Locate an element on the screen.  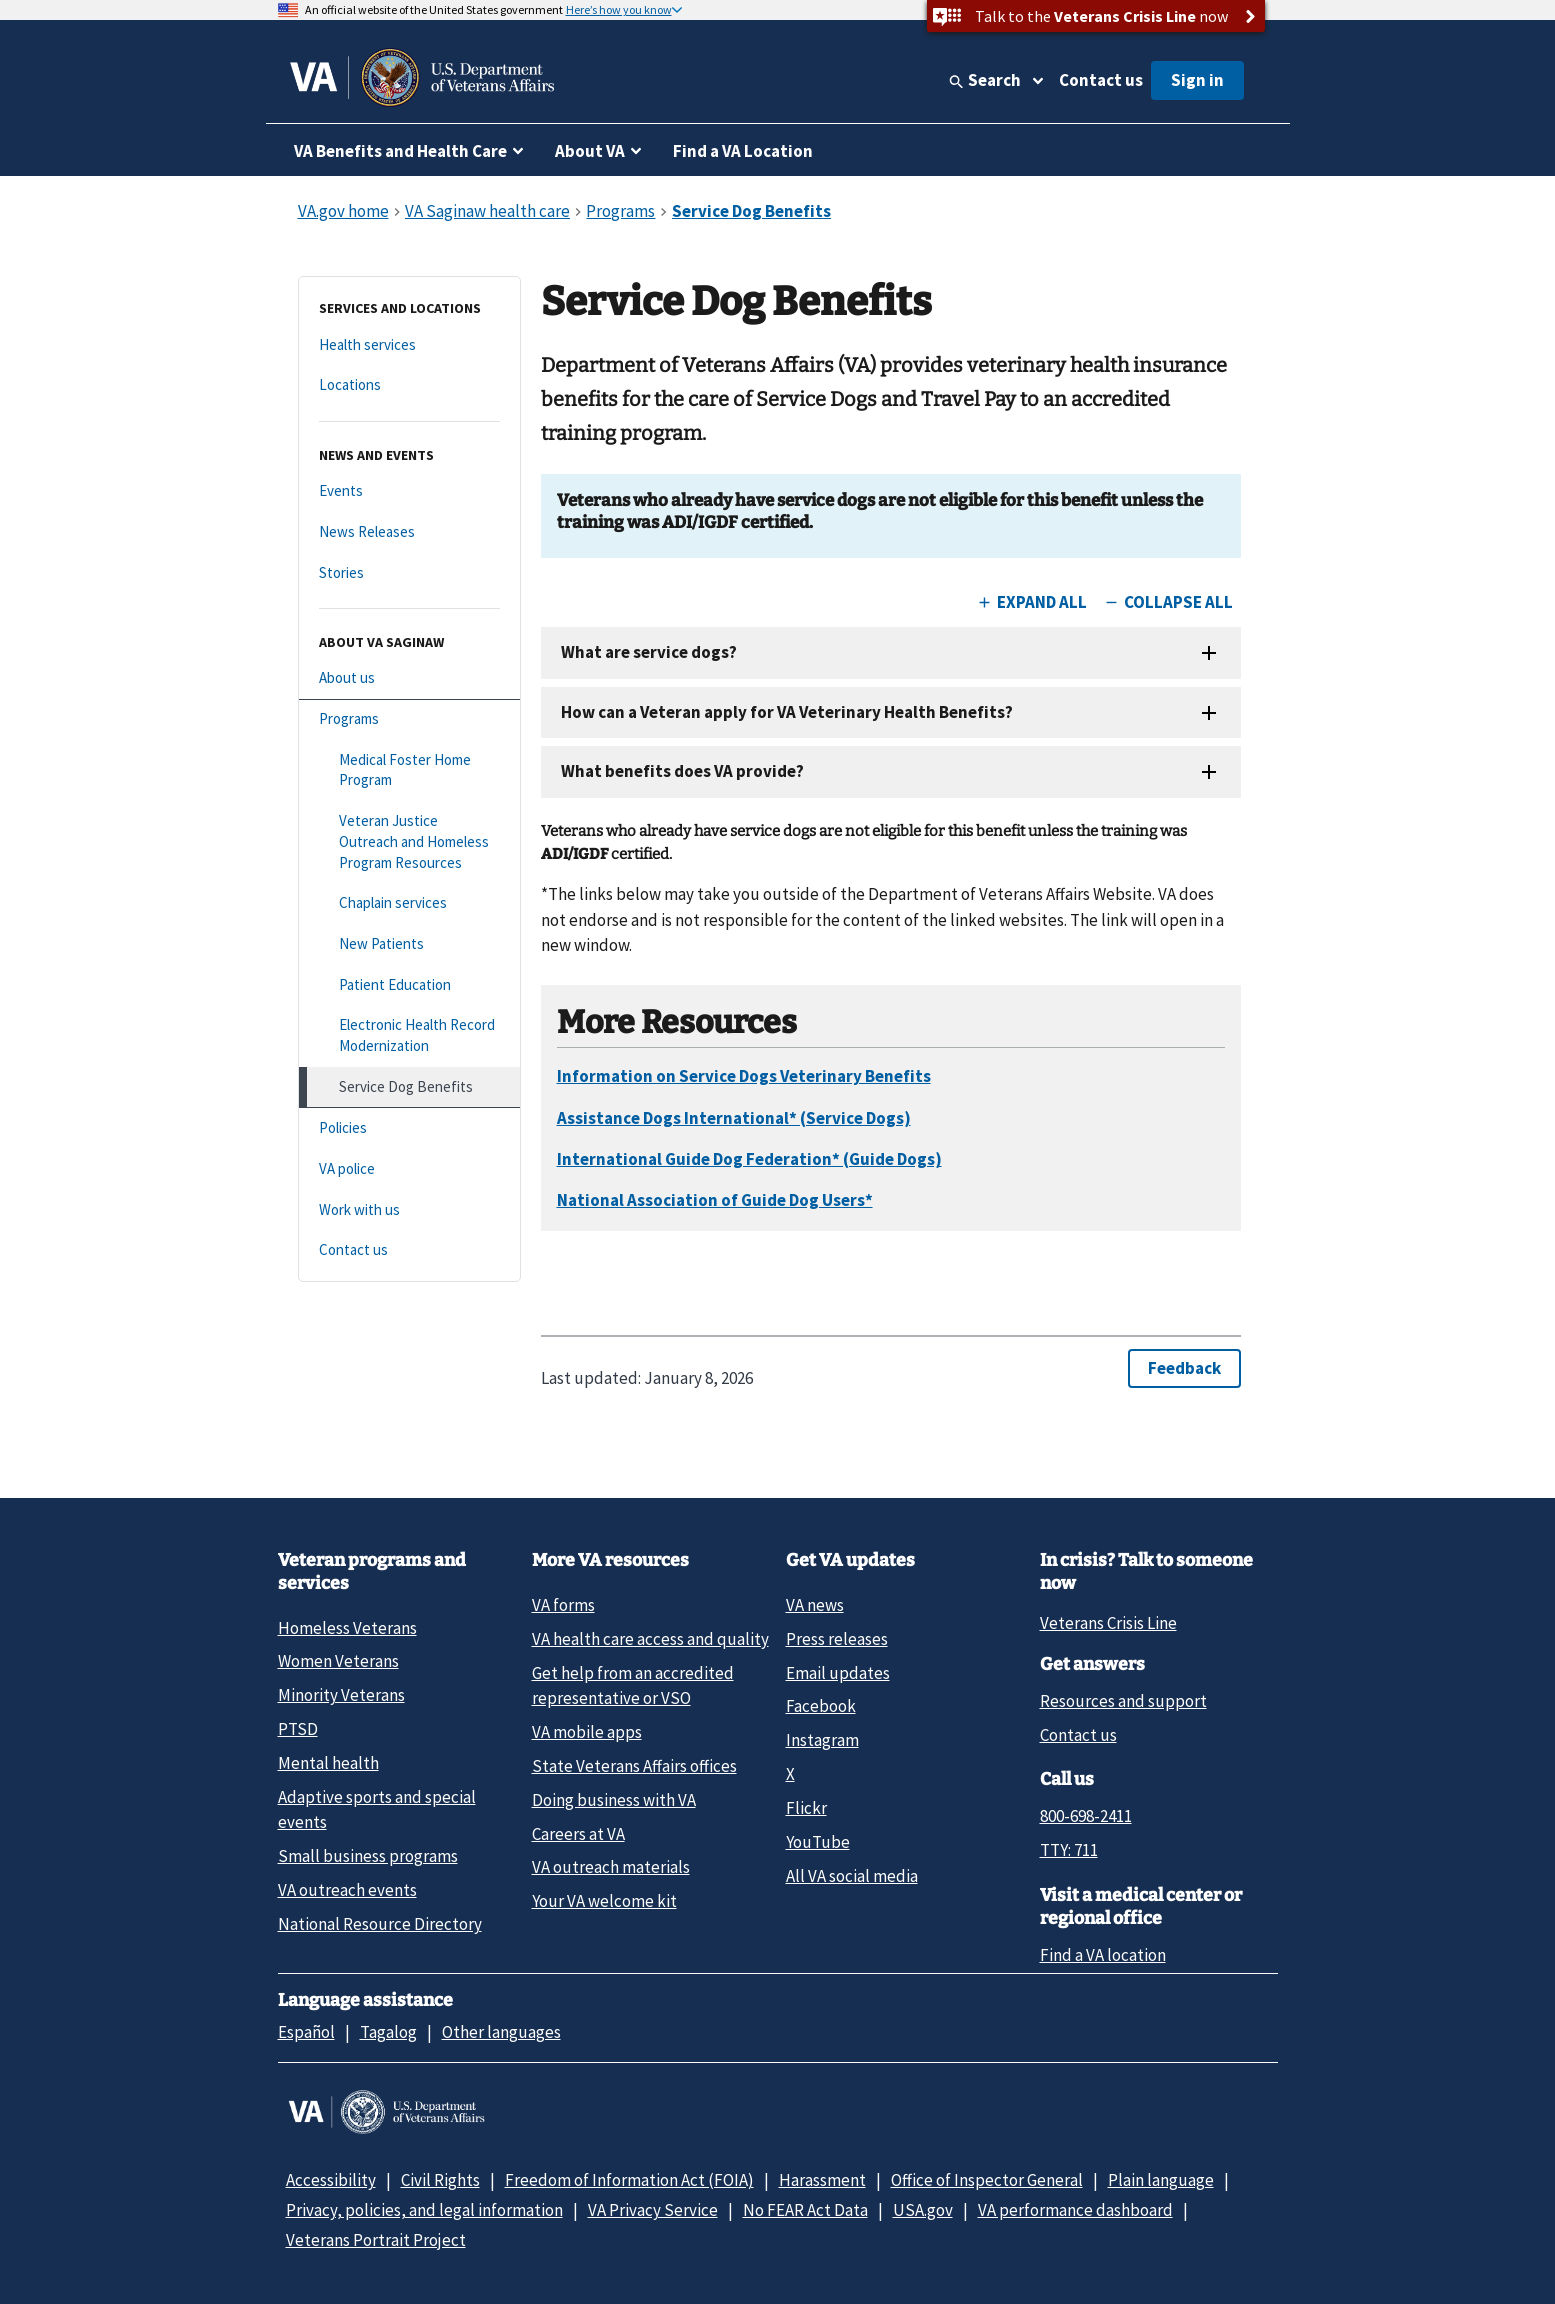
Women Veterans is located at coordinates (338, 1661).